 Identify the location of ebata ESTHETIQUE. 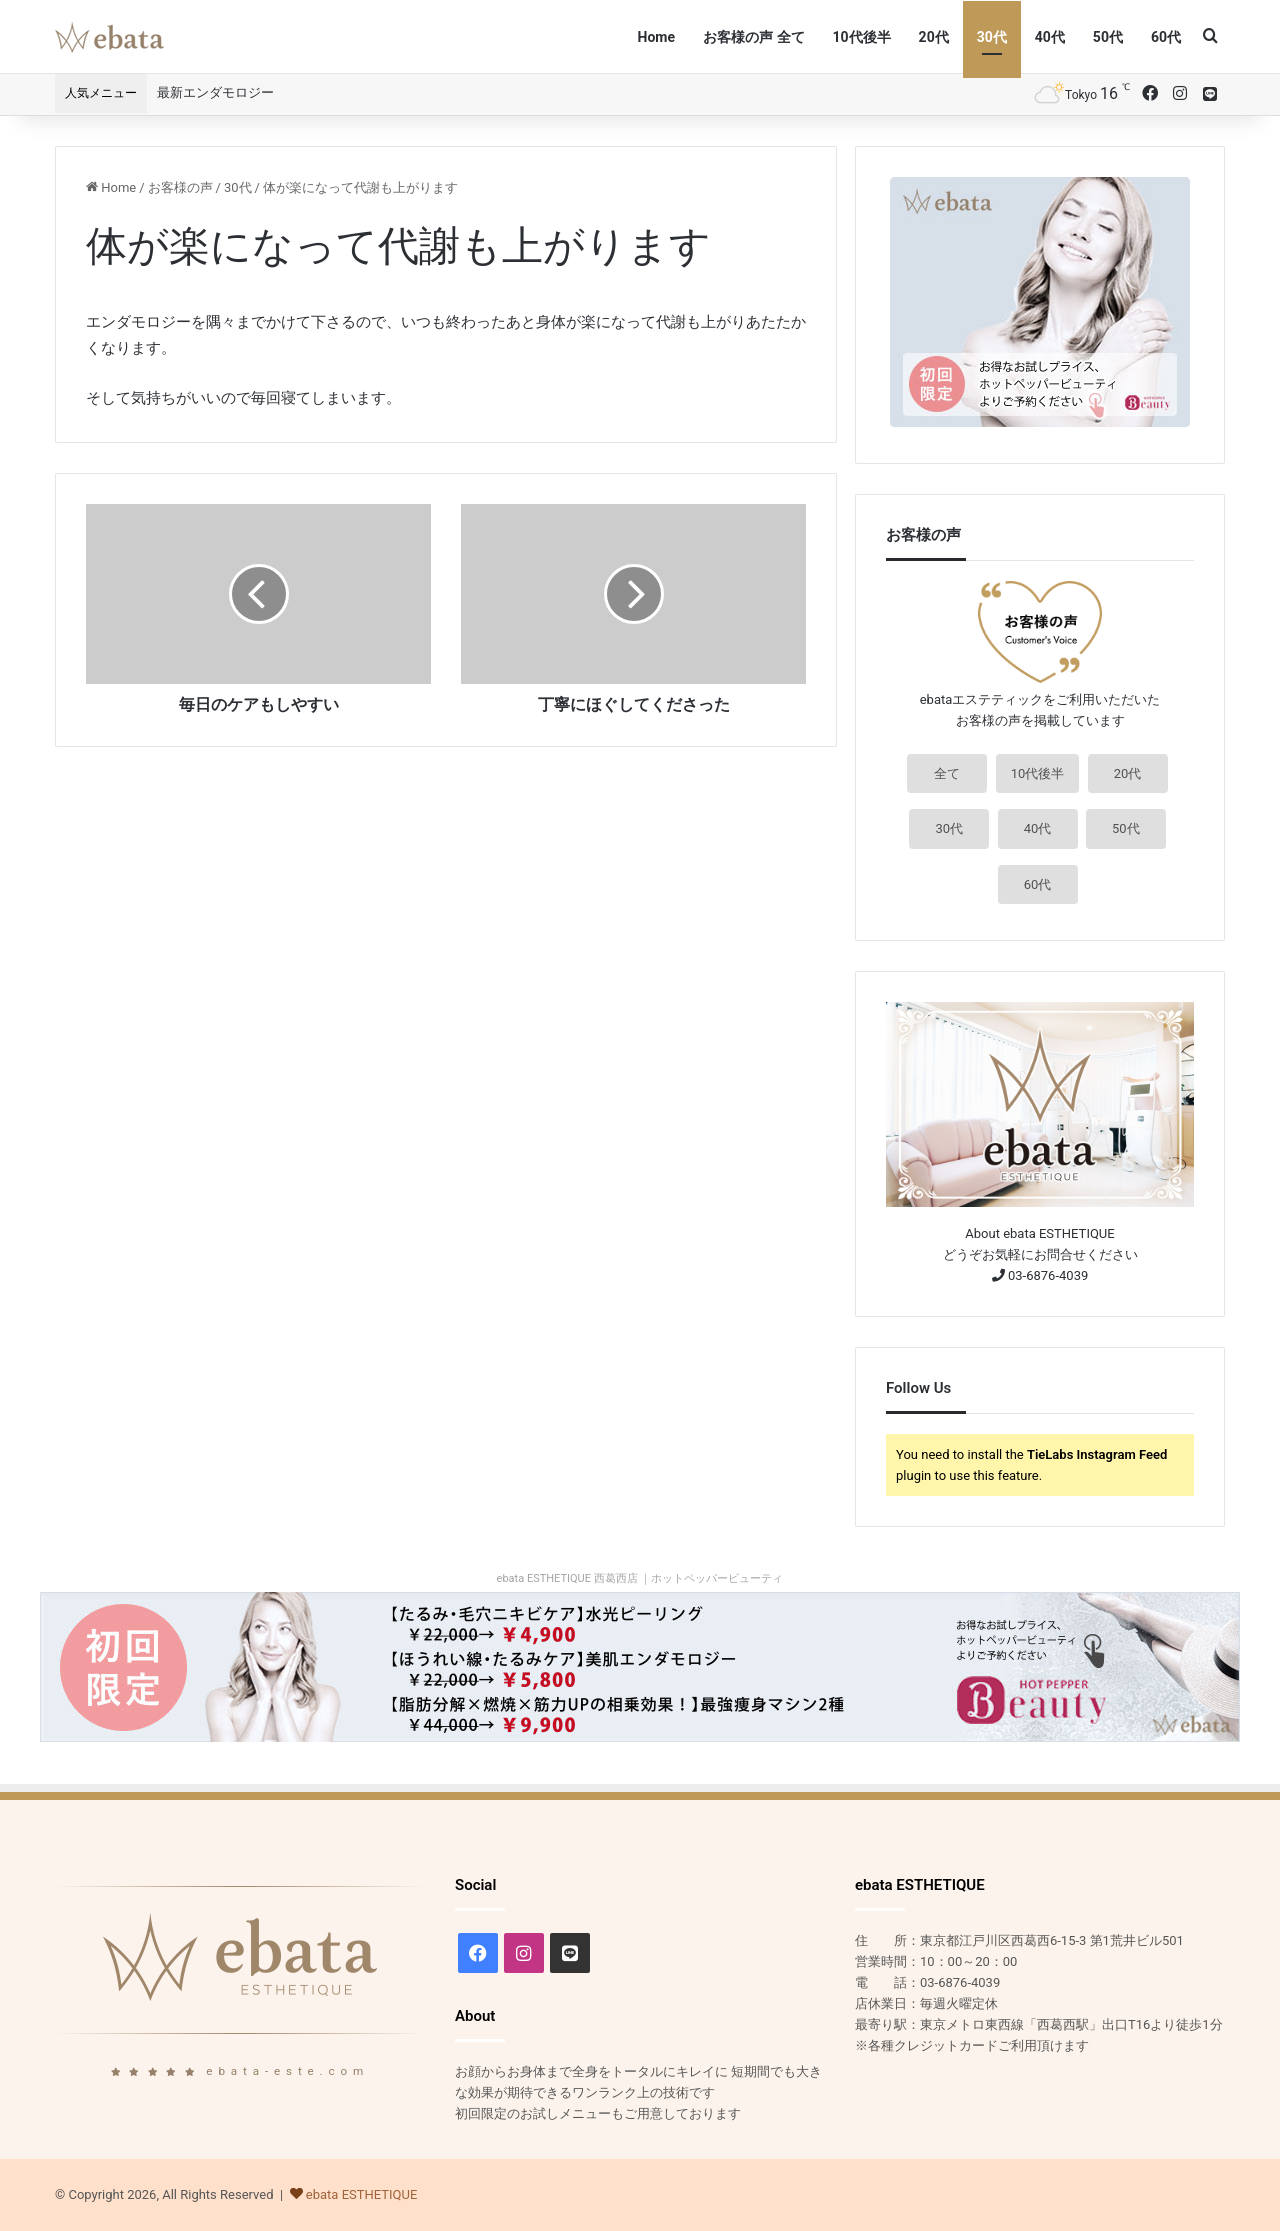
(362, 2194).